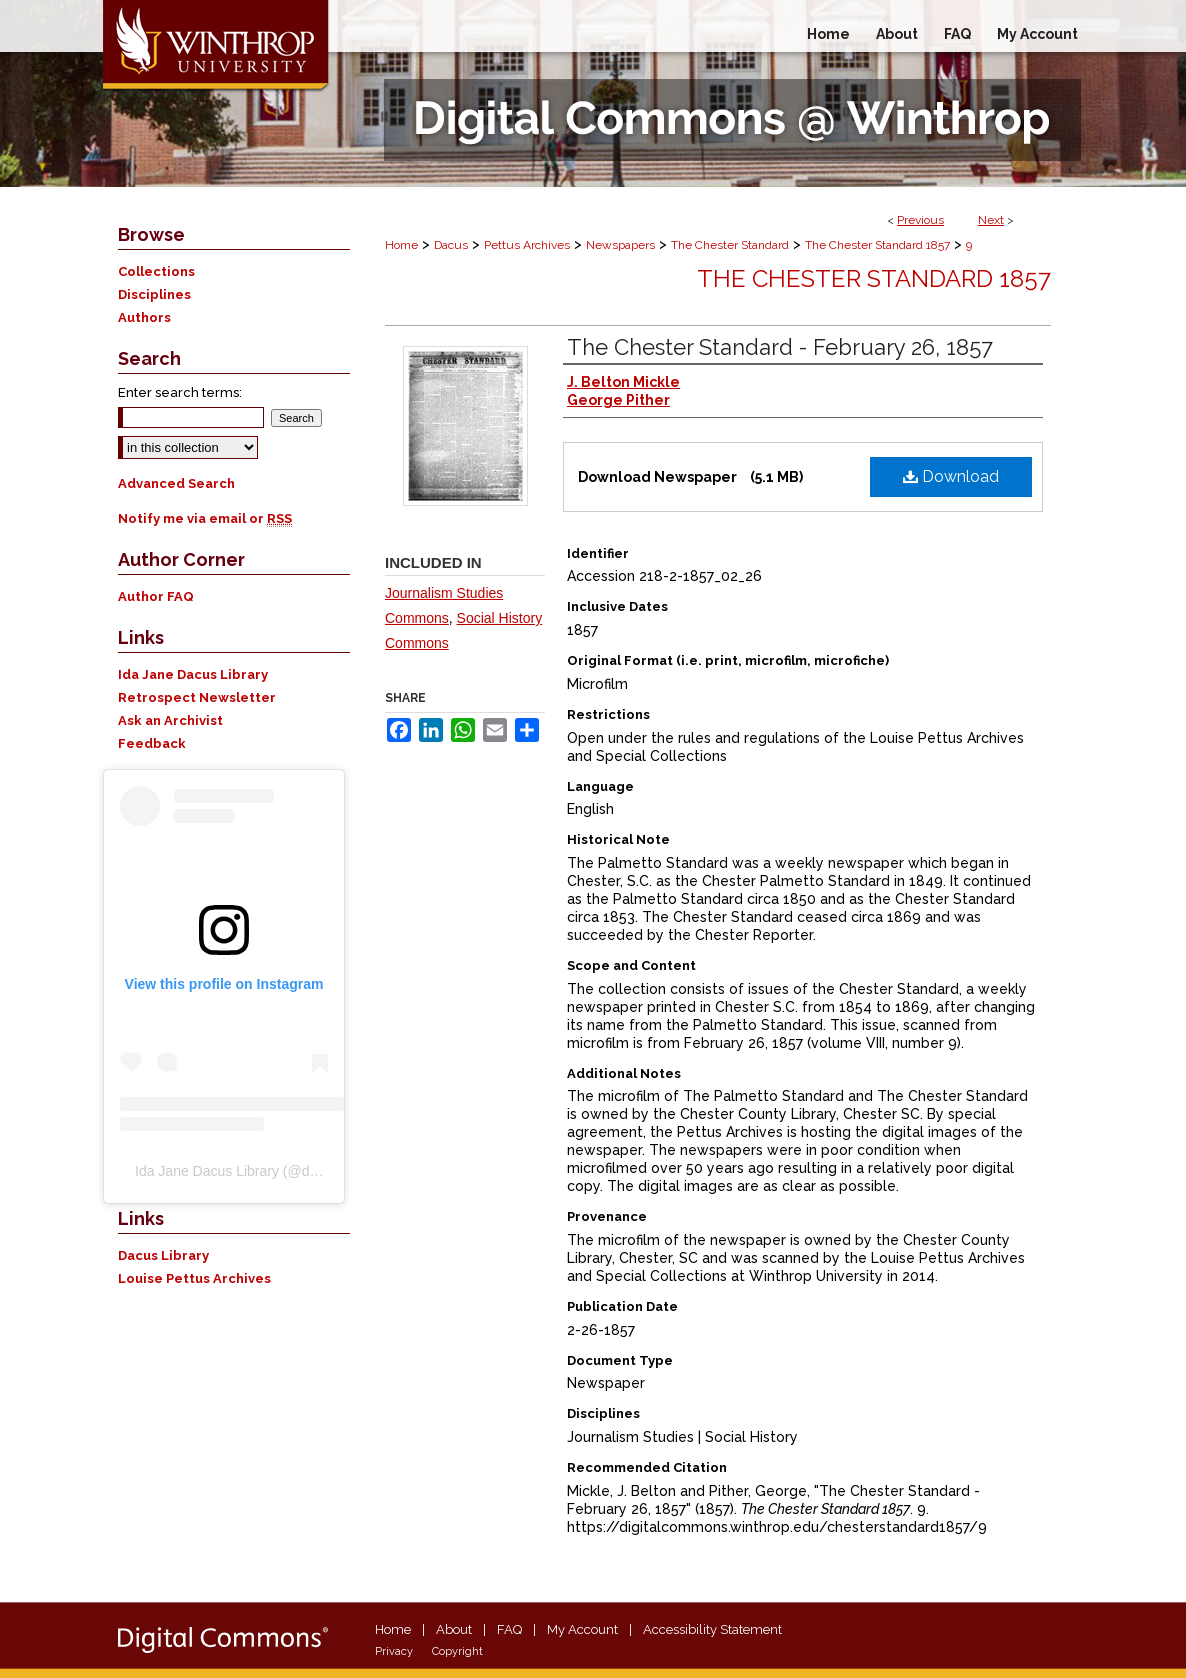  Describe the element at coordinates (457, 1651) in the screenshot. I see `Copyright` at that location.